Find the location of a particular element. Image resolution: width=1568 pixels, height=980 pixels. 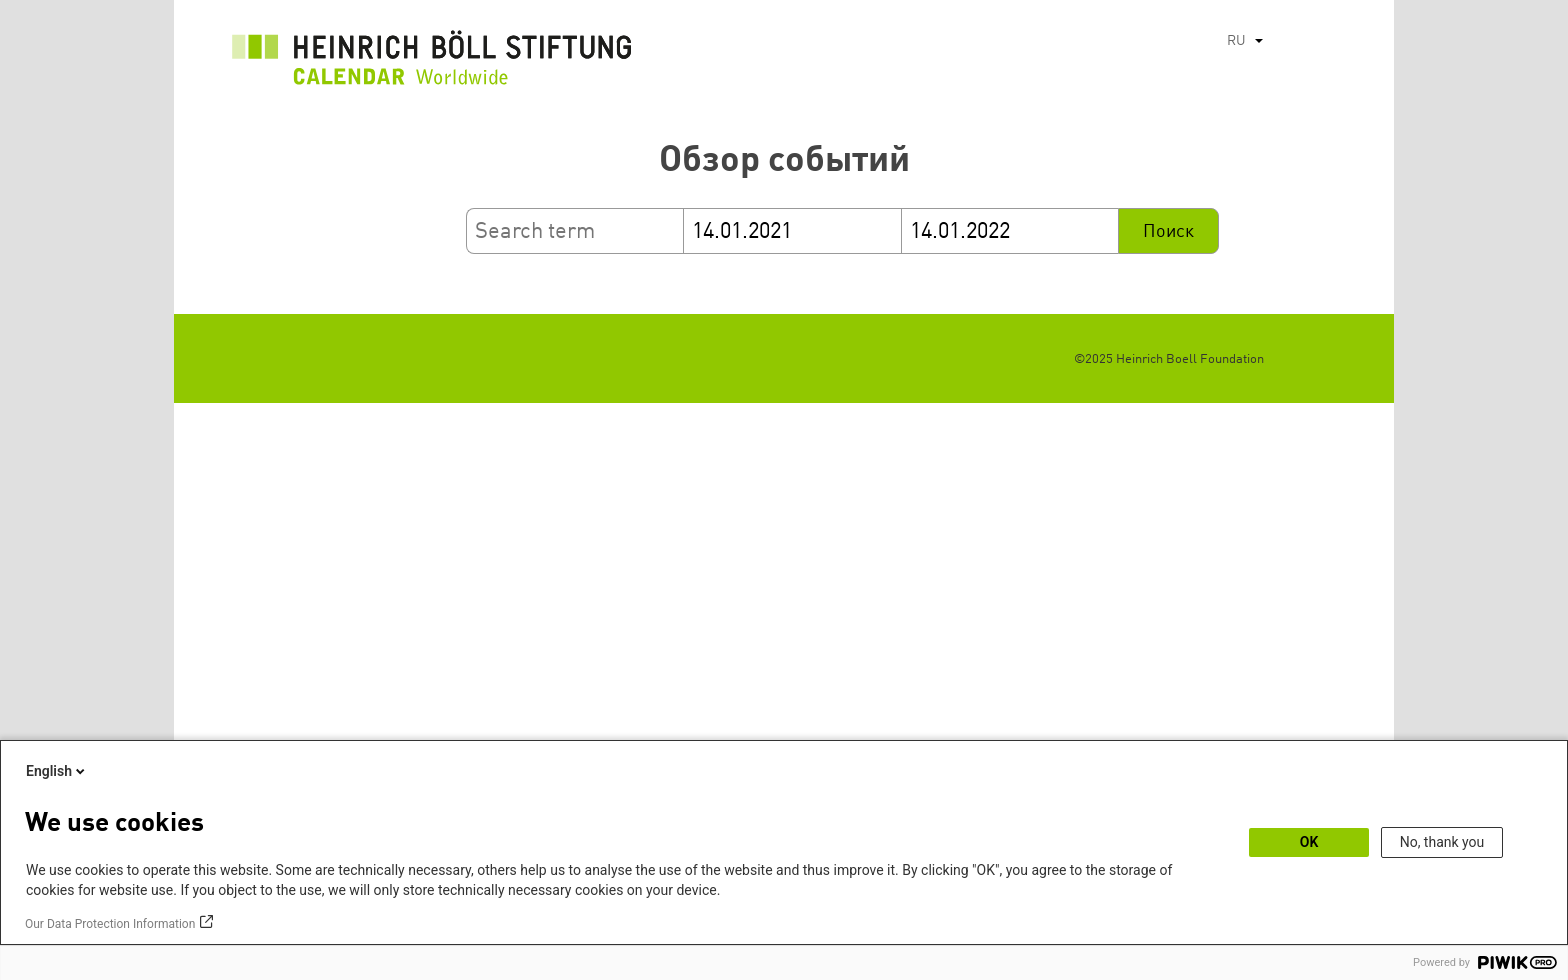

OK is located at coordinates (1309, 842).